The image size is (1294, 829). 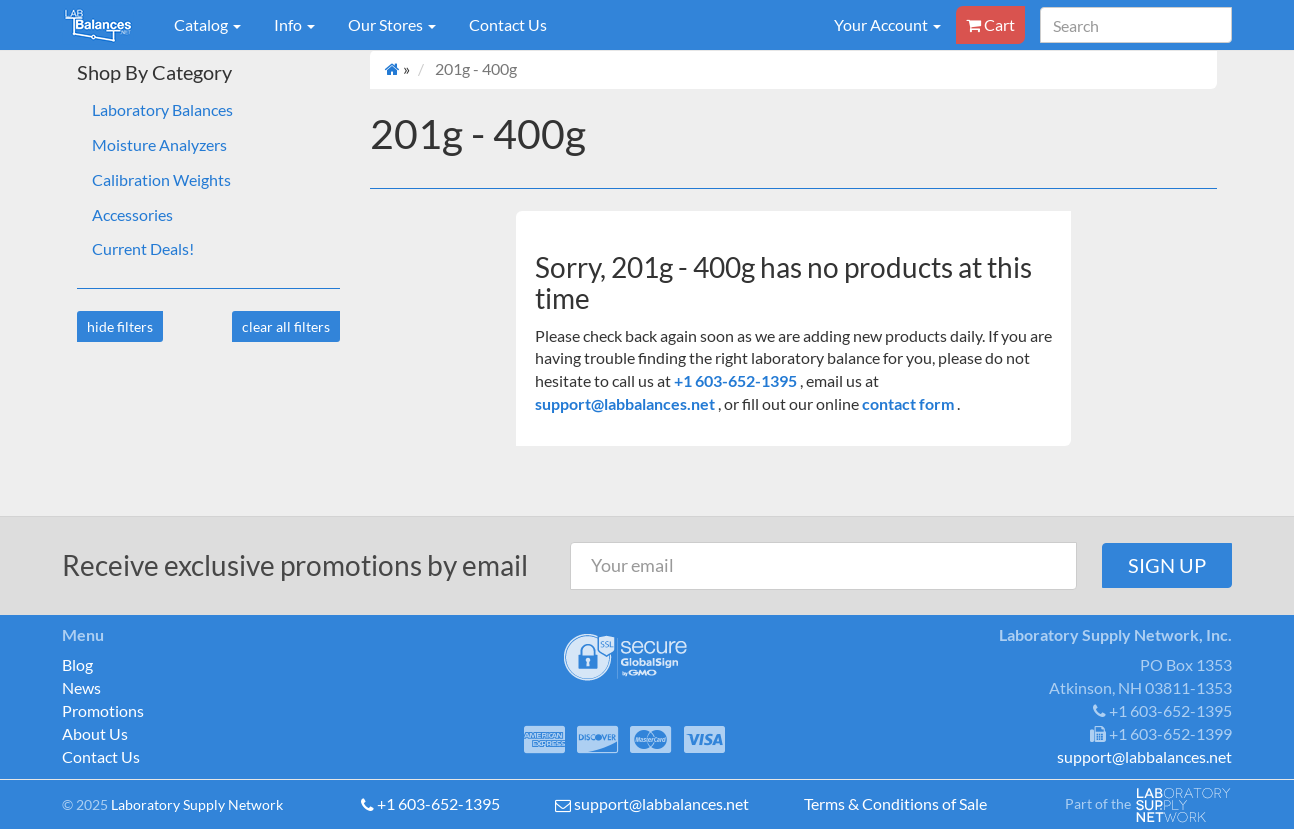 I want to click on Laboratory Supply Network, so click(x=197, y=804).